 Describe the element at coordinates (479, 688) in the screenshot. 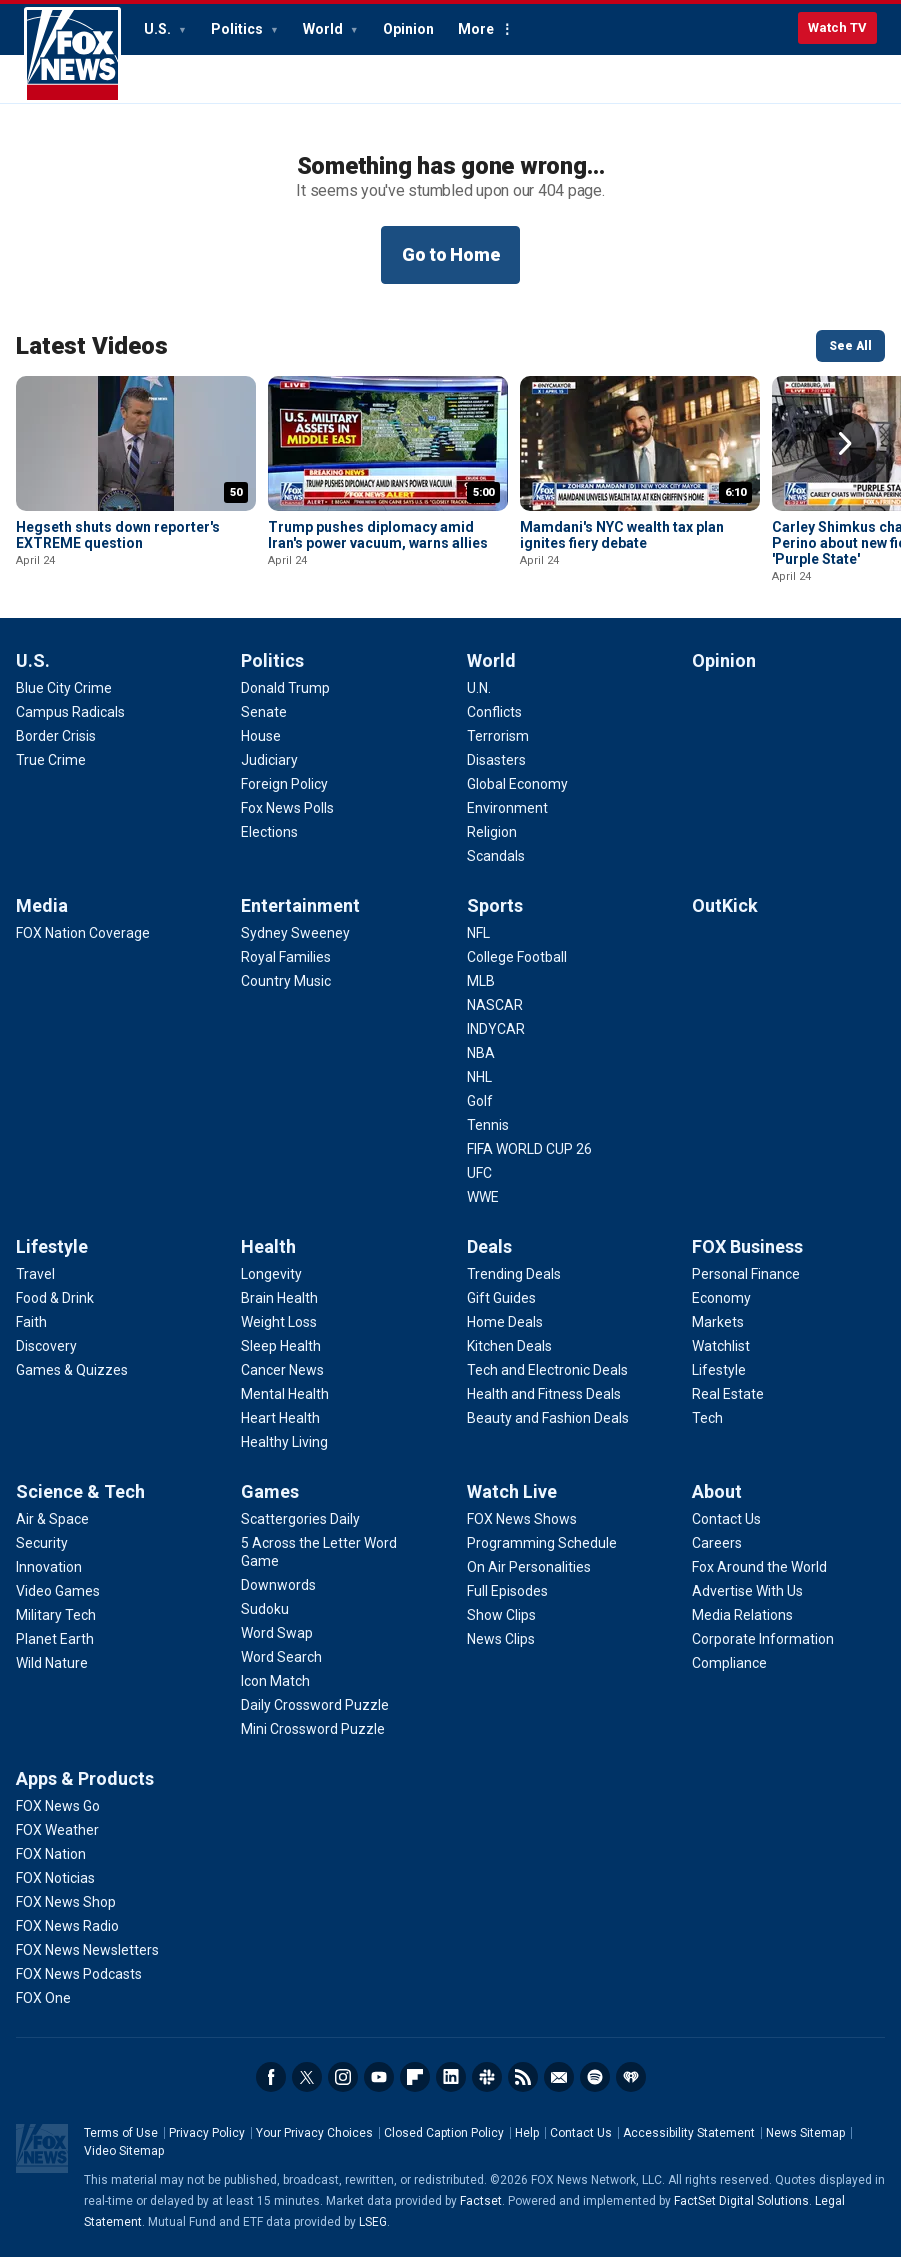

I see `[World - U.N.]` at that location.